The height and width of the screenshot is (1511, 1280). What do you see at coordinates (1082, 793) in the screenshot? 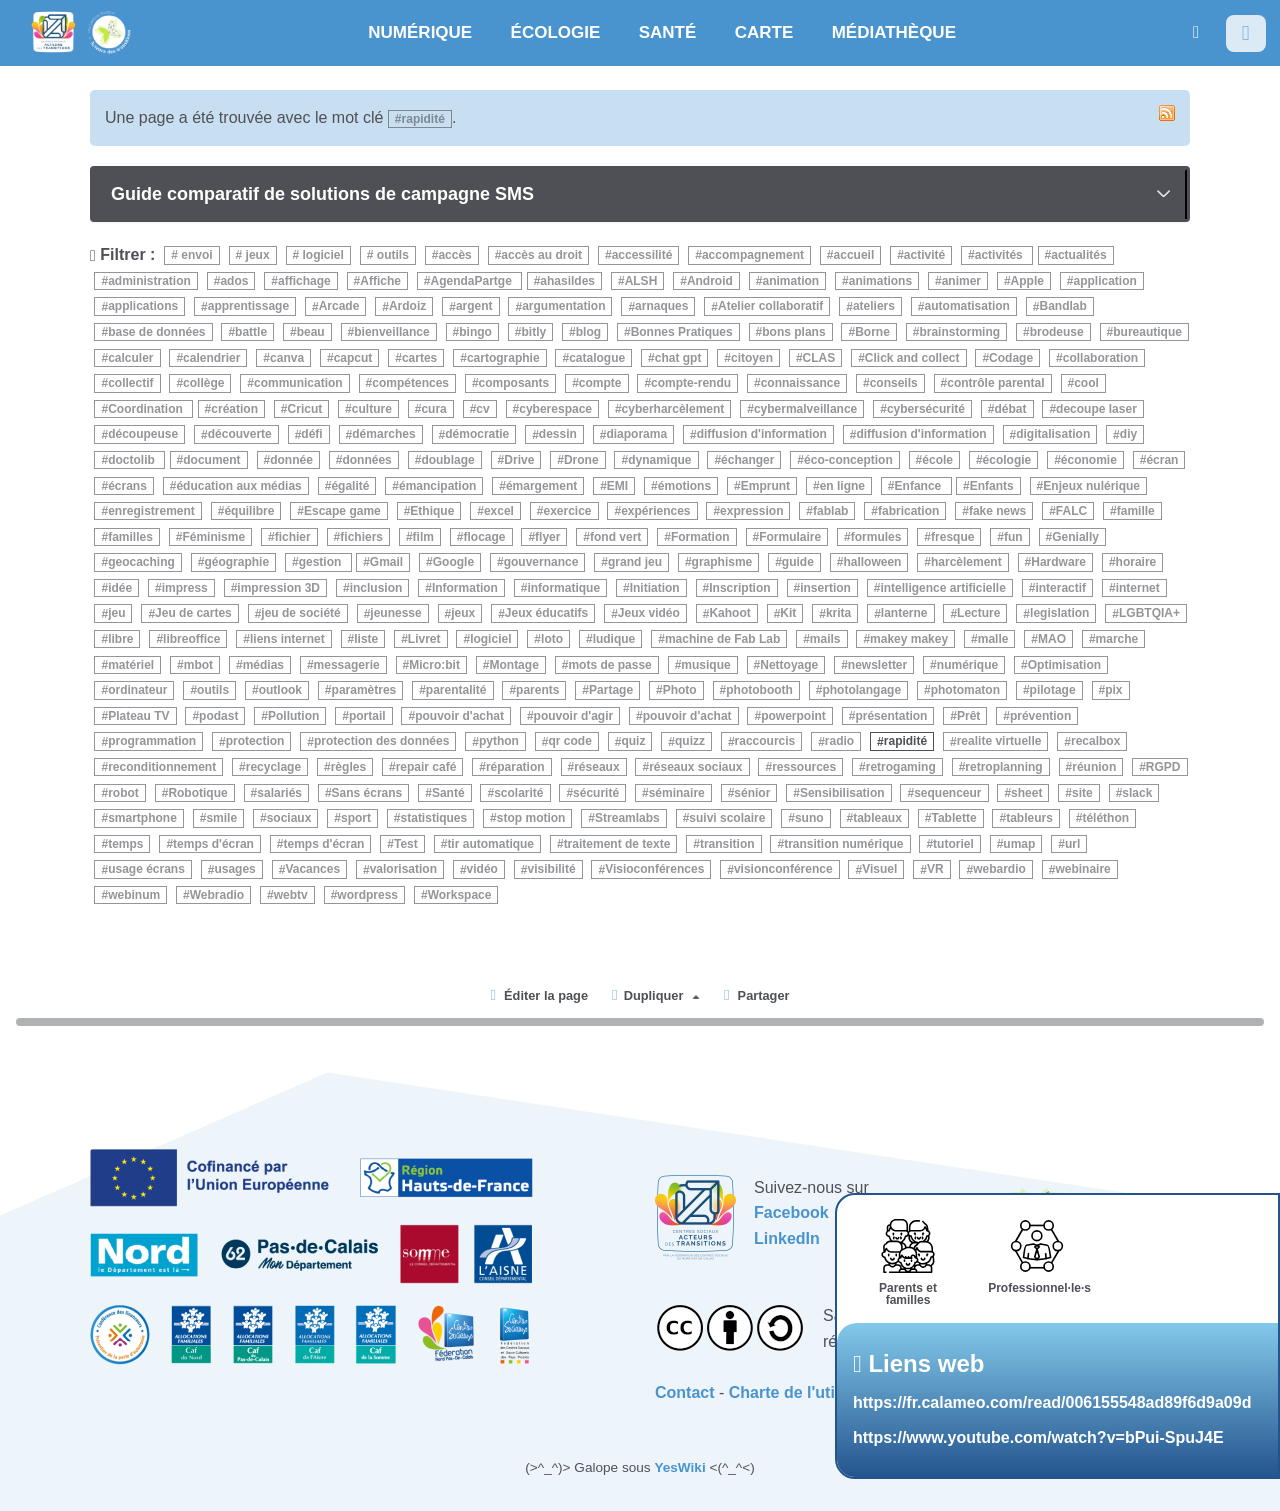
I see `site` at bounding box center [1082, 793].